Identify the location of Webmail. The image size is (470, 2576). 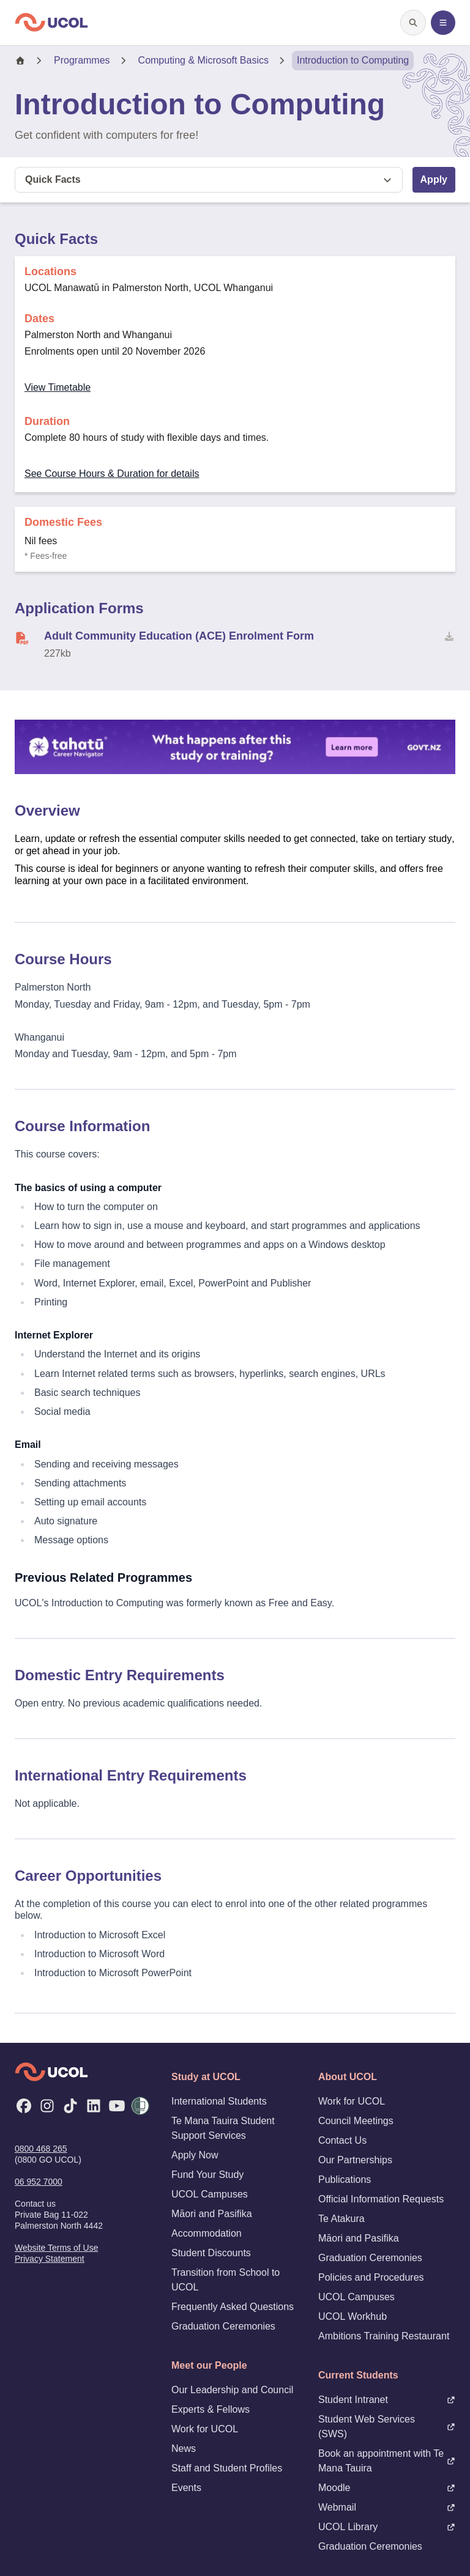
(386, 2507).